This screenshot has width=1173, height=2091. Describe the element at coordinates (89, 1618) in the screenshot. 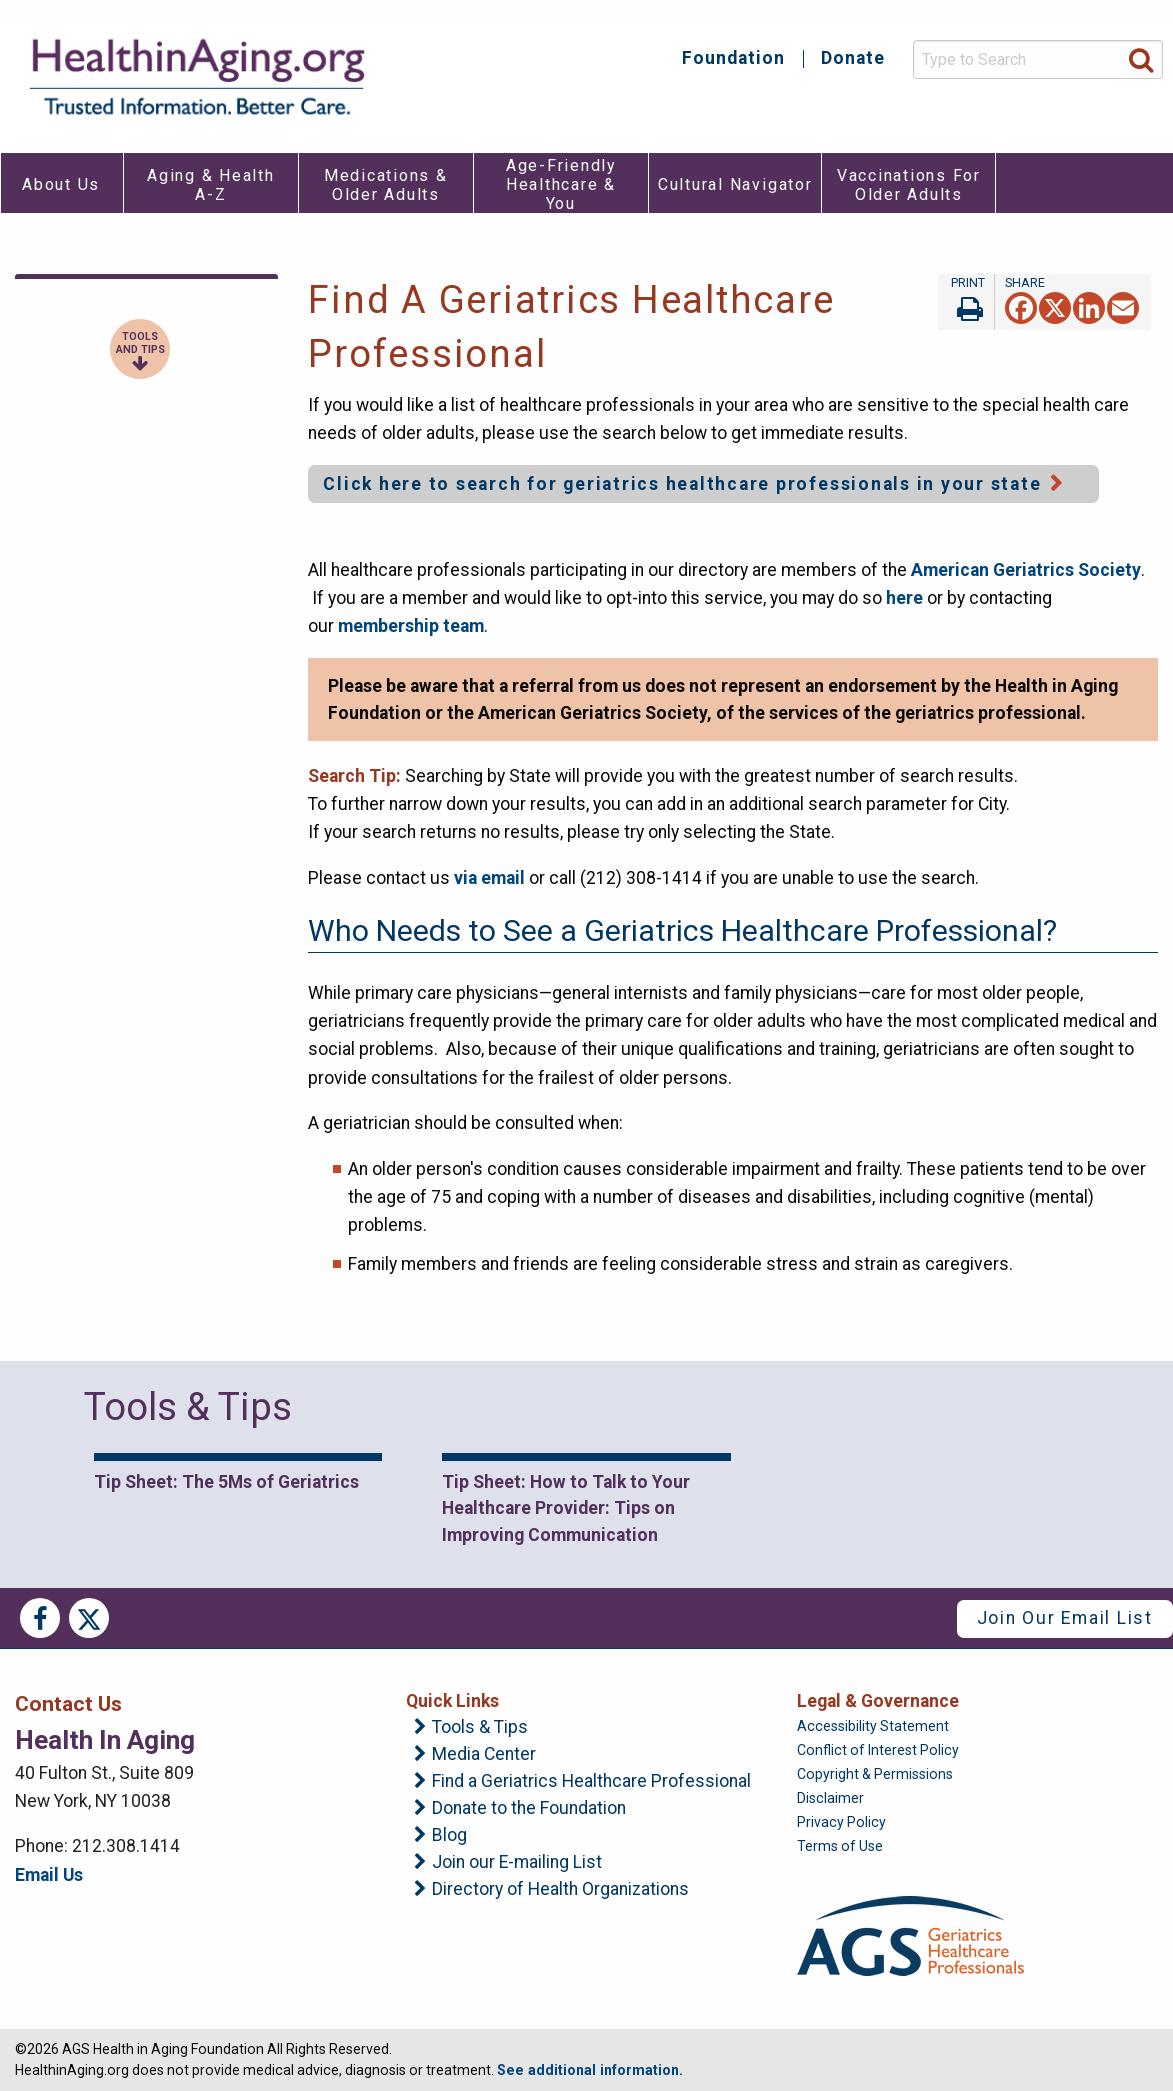

I see `Twitter` at that location.